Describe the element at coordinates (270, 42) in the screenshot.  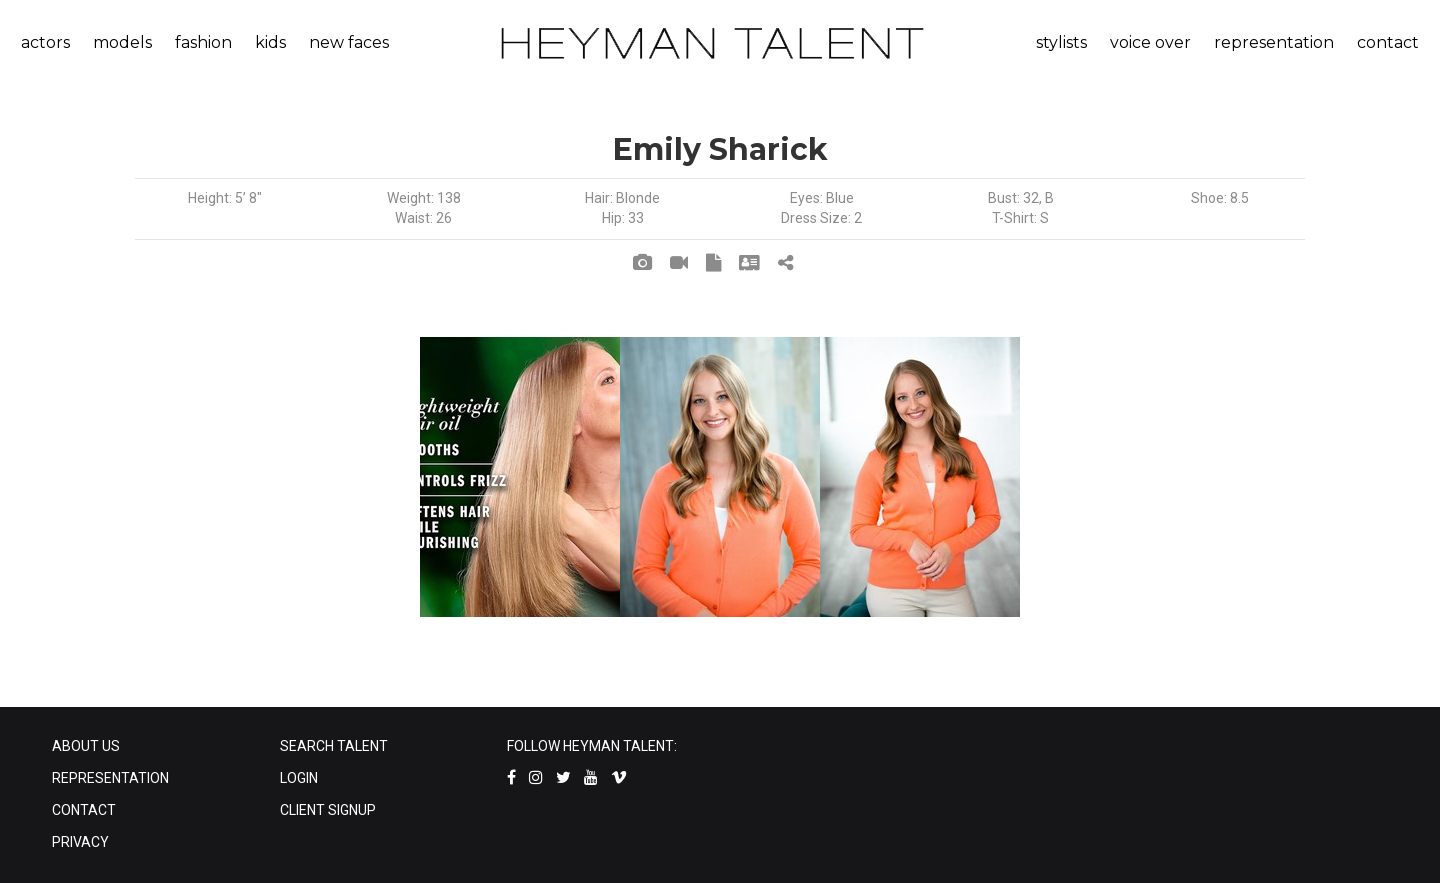
I see `kids` at that location.